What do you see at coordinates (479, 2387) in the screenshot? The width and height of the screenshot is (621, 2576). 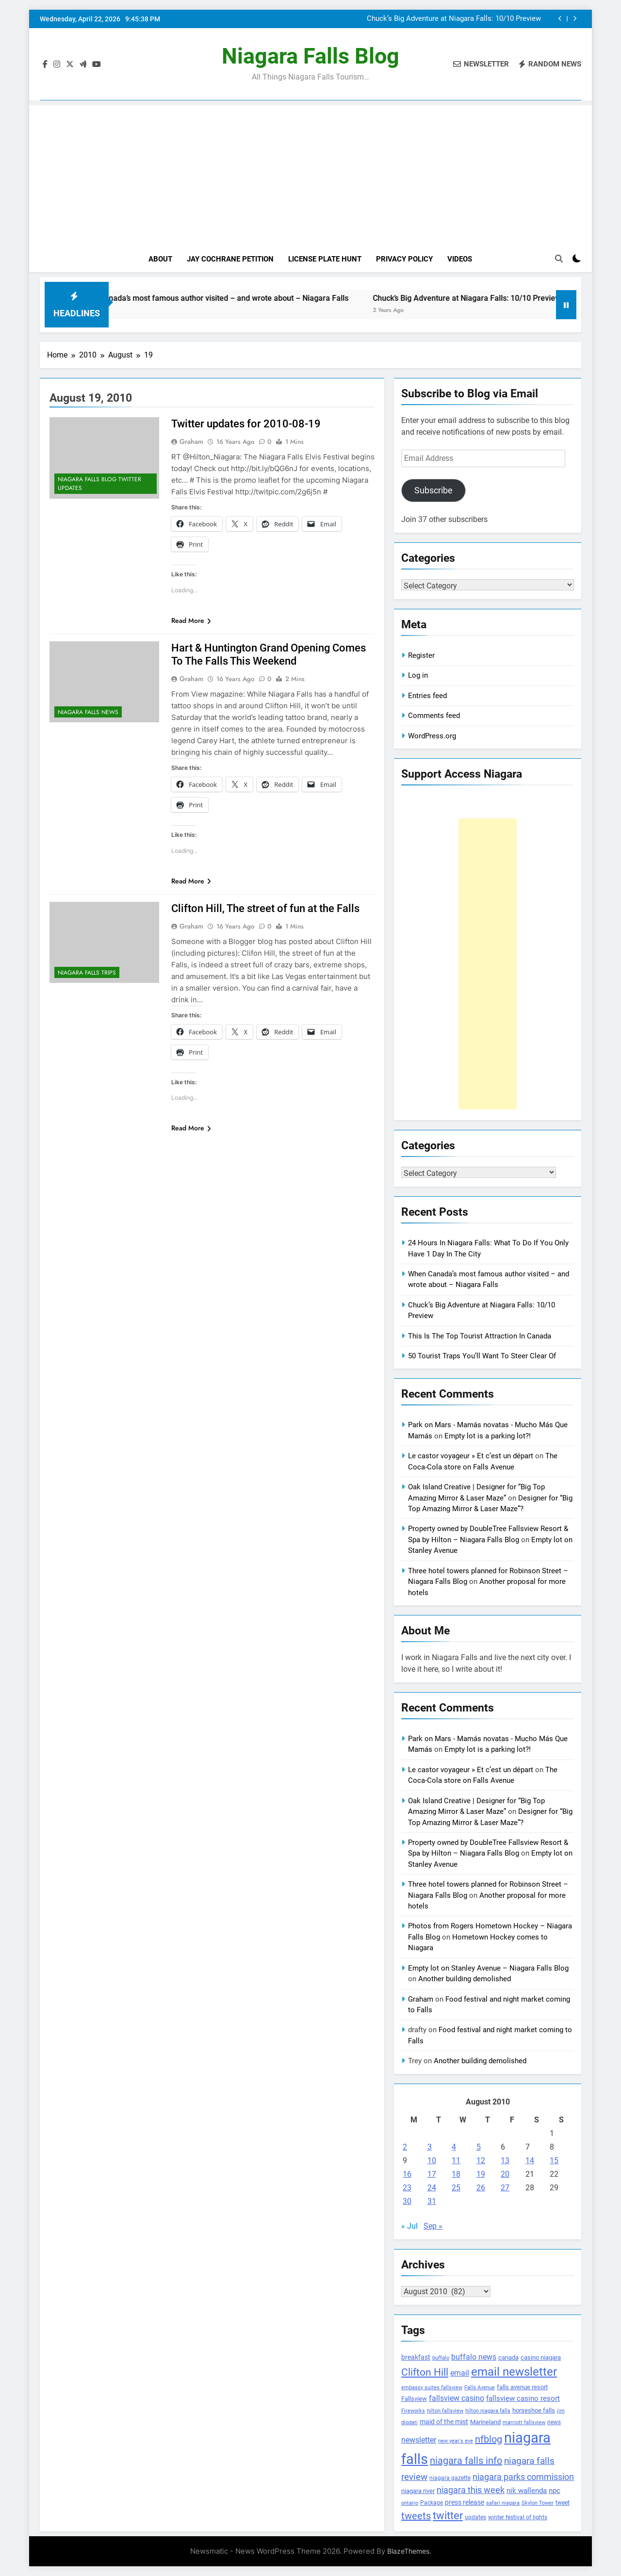 I see `Falls Avenue [Falls Avenue (99 items)]` at bounding box center [479, 2387].